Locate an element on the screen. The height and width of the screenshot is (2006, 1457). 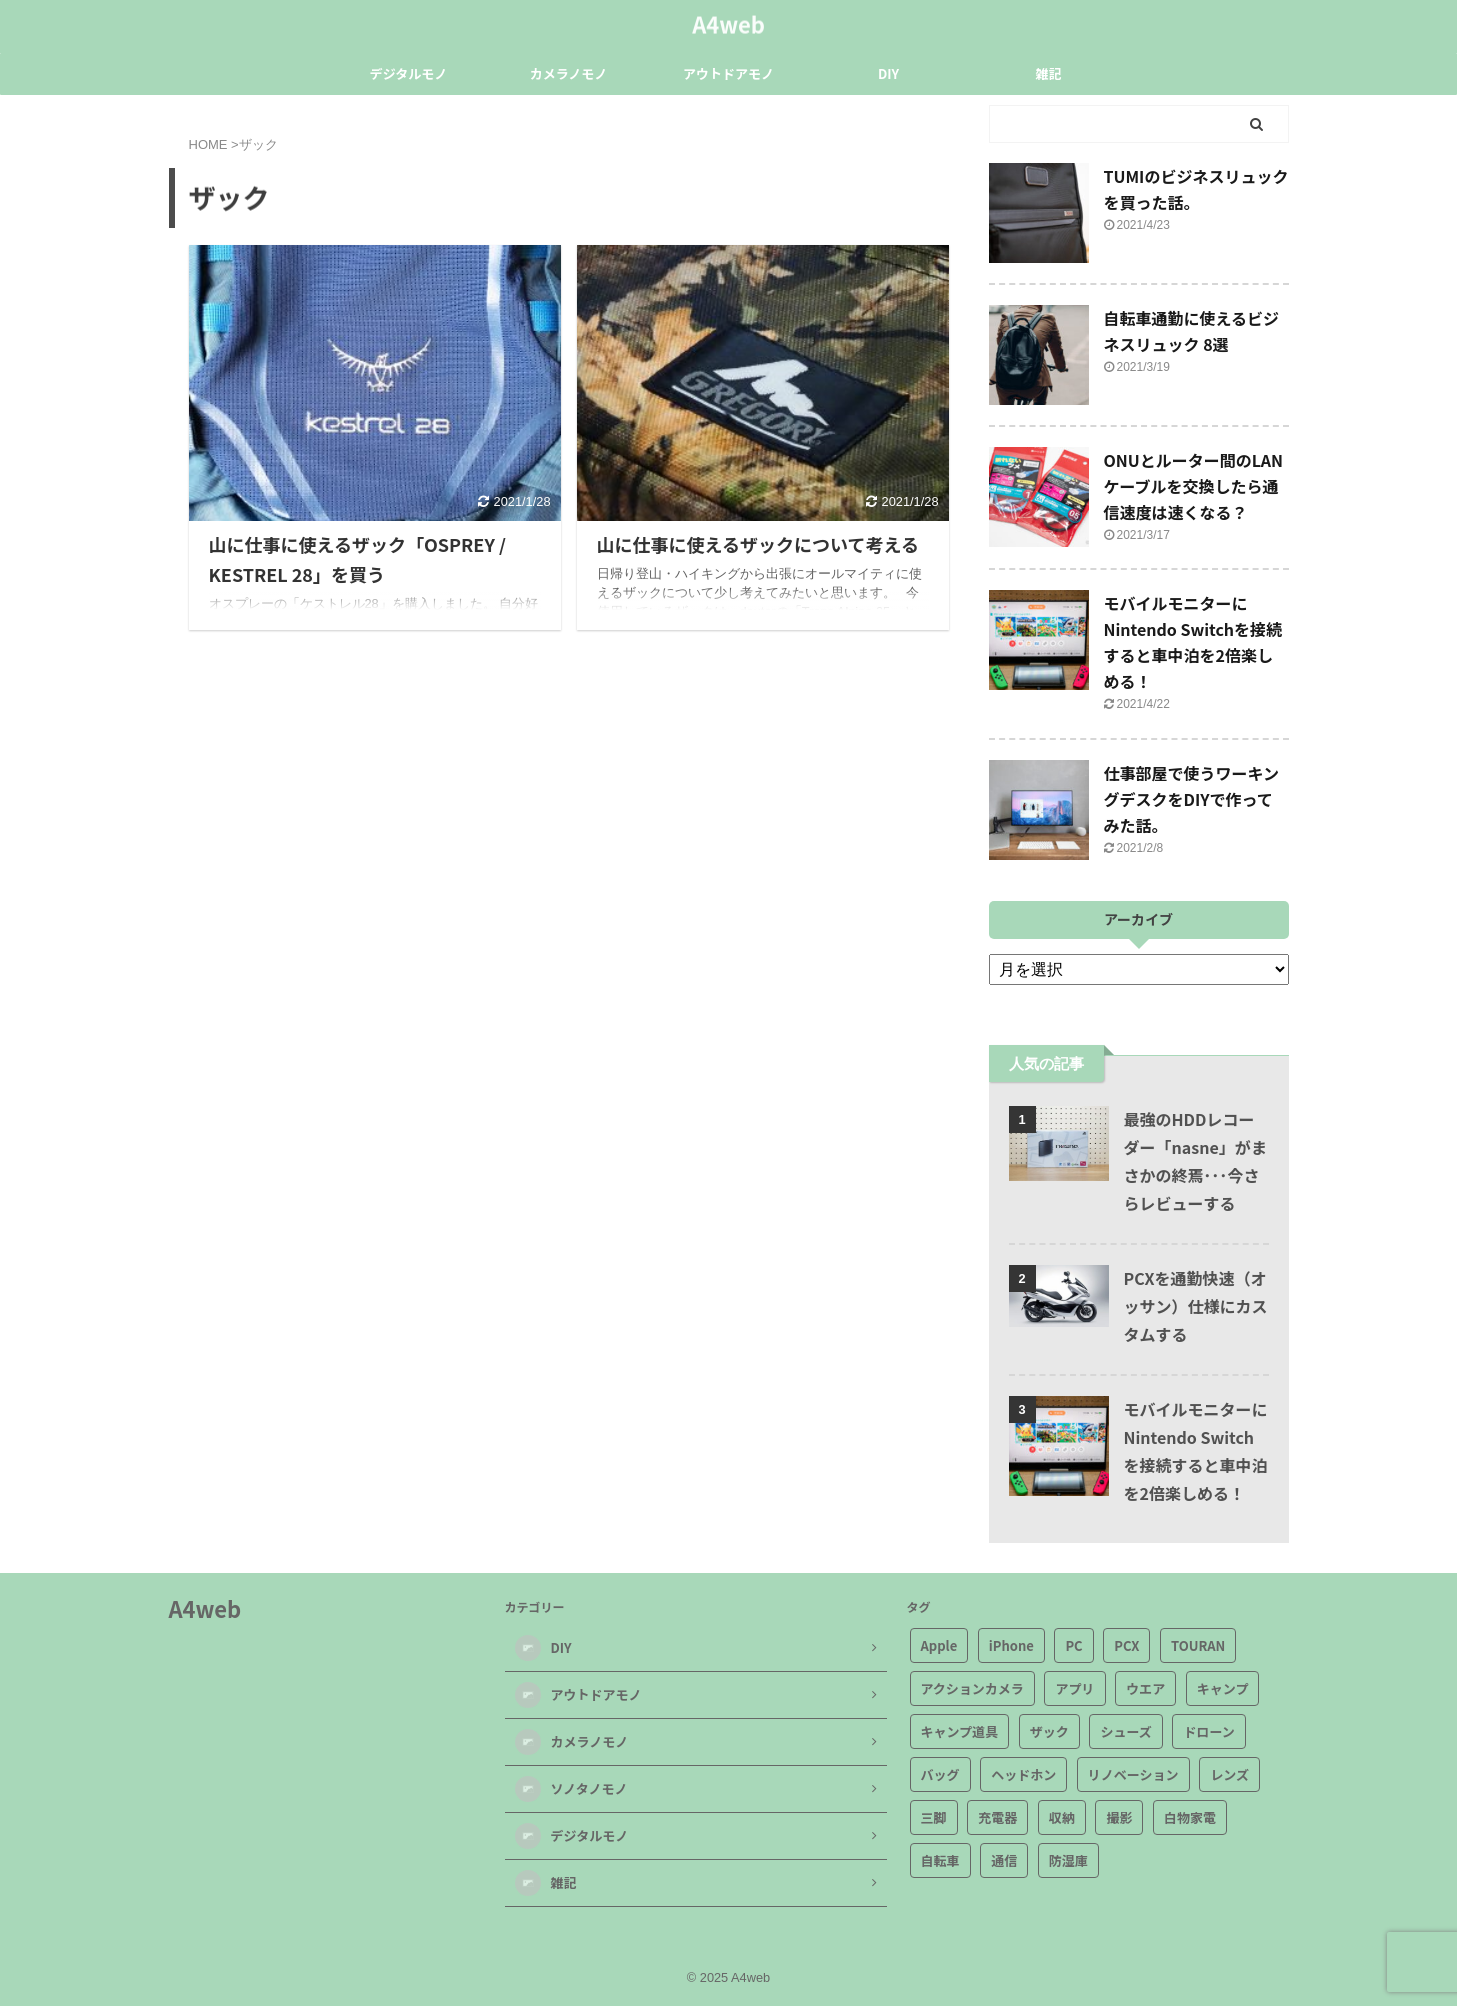
撮影 [撮影 (3個の項目)] is located at coordinates (1119, 1817).